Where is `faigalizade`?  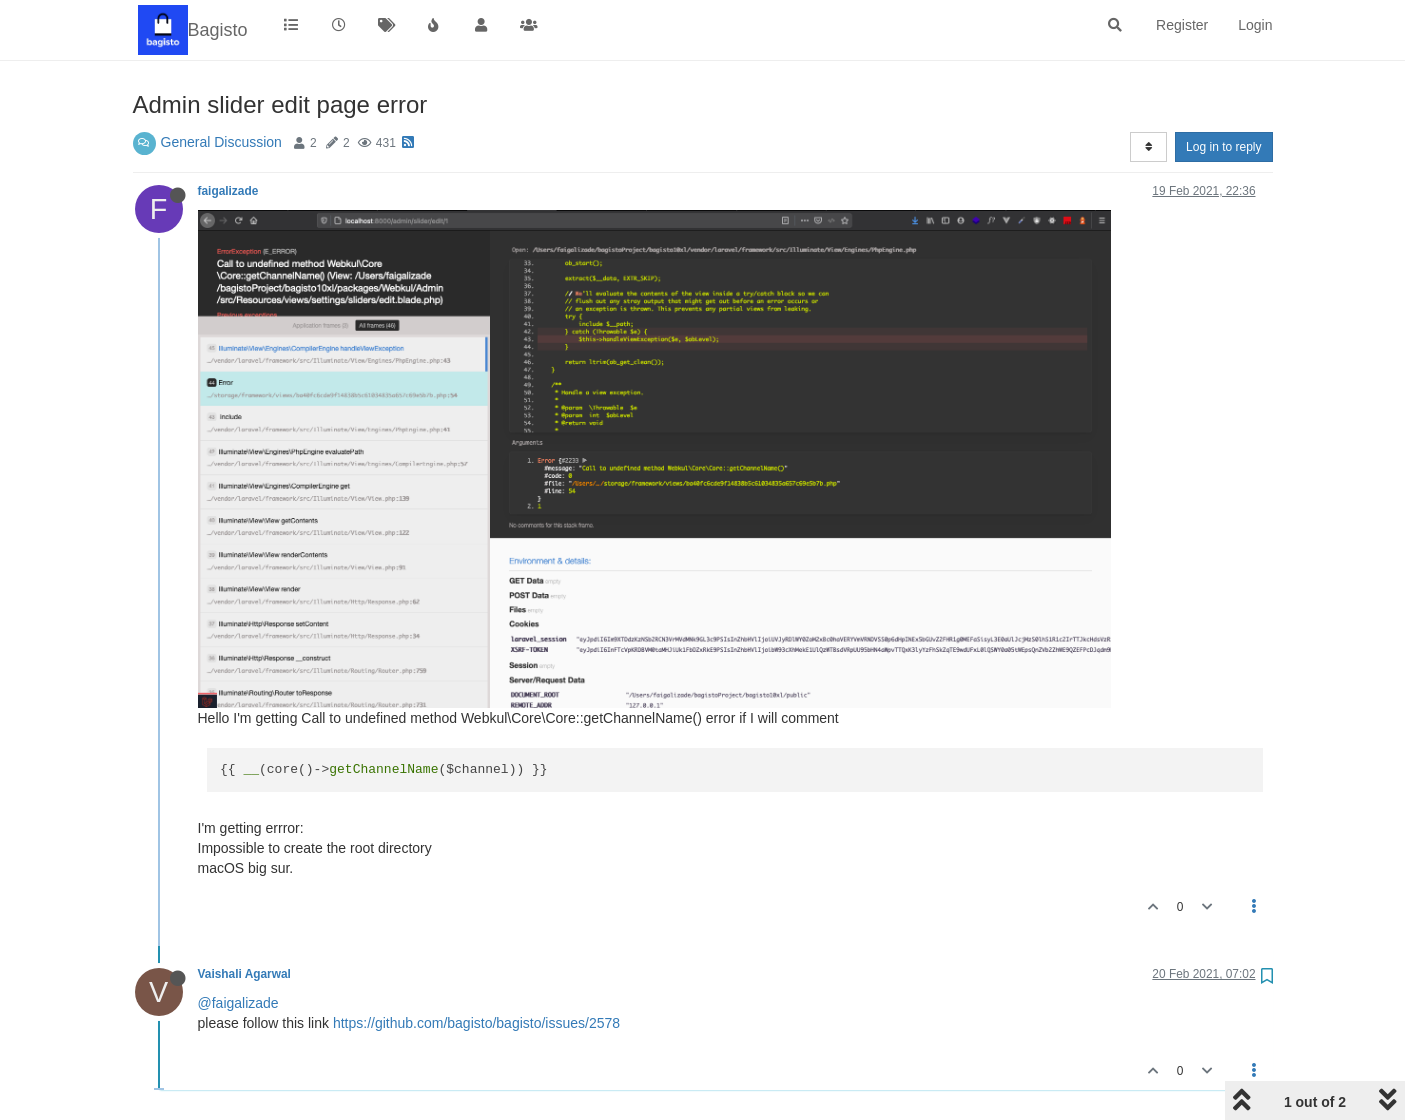
faigalizade is located at coordinates (228, 191).